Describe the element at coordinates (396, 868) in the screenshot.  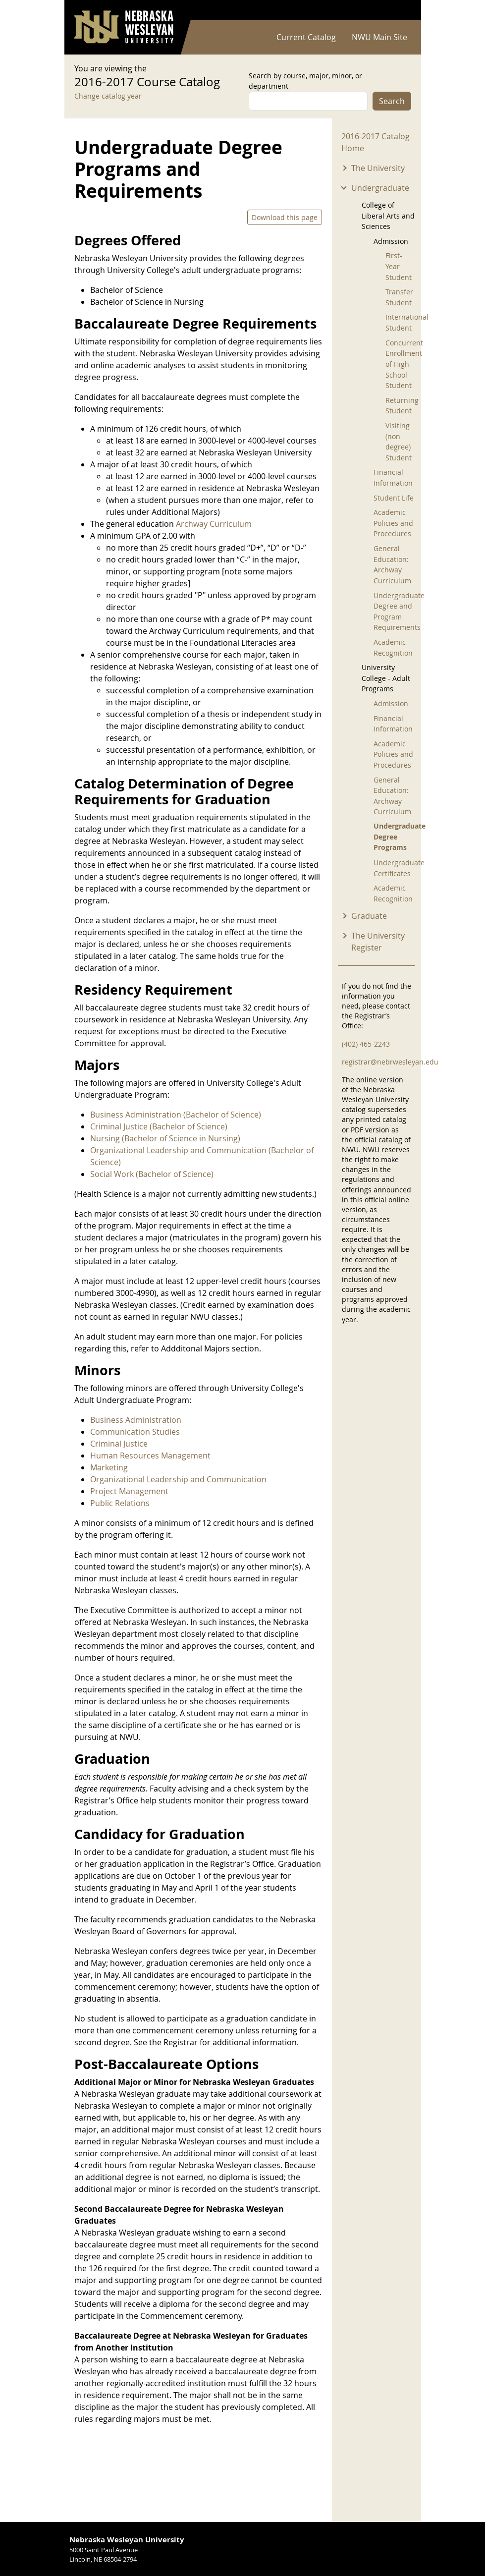
I see `Undergraduate Certificates` at that location.